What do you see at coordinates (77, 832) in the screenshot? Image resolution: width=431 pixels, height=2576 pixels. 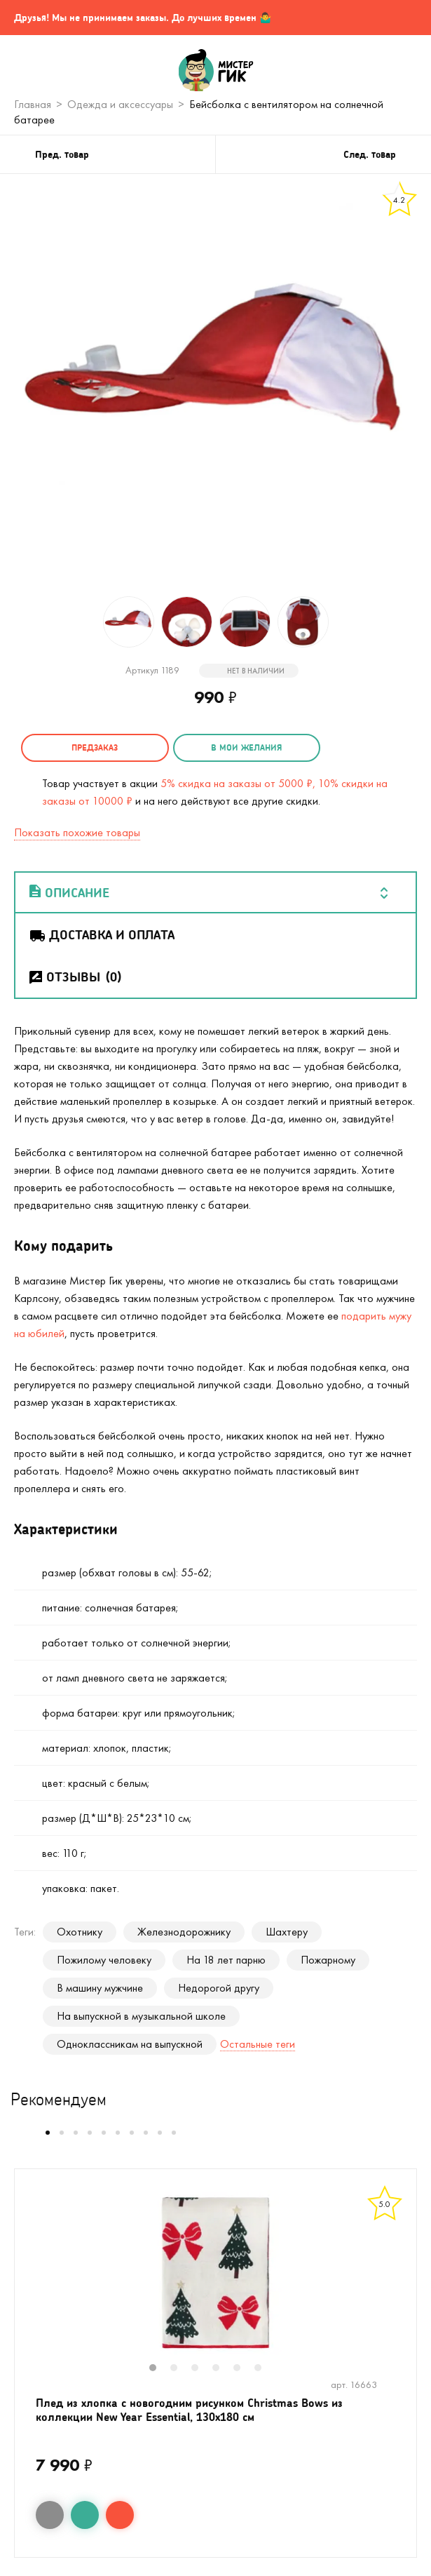 I see `Показать похожие товары` at bounding box center [77, 832].